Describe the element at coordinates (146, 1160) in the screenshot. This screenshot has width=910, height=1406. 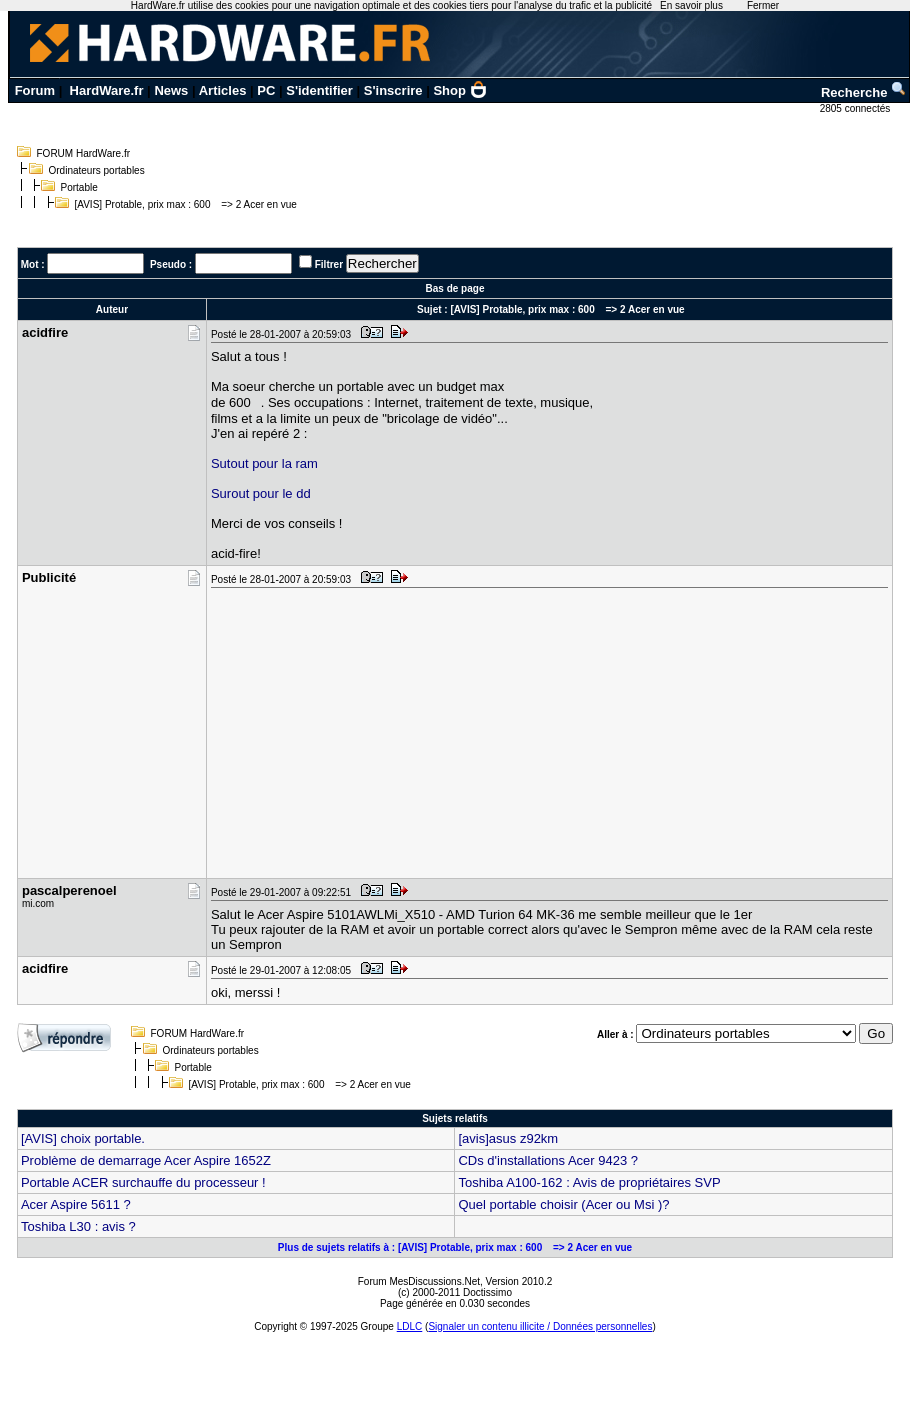
I see `Problème de demarrage Acer Aspire 1652Z` at that location.